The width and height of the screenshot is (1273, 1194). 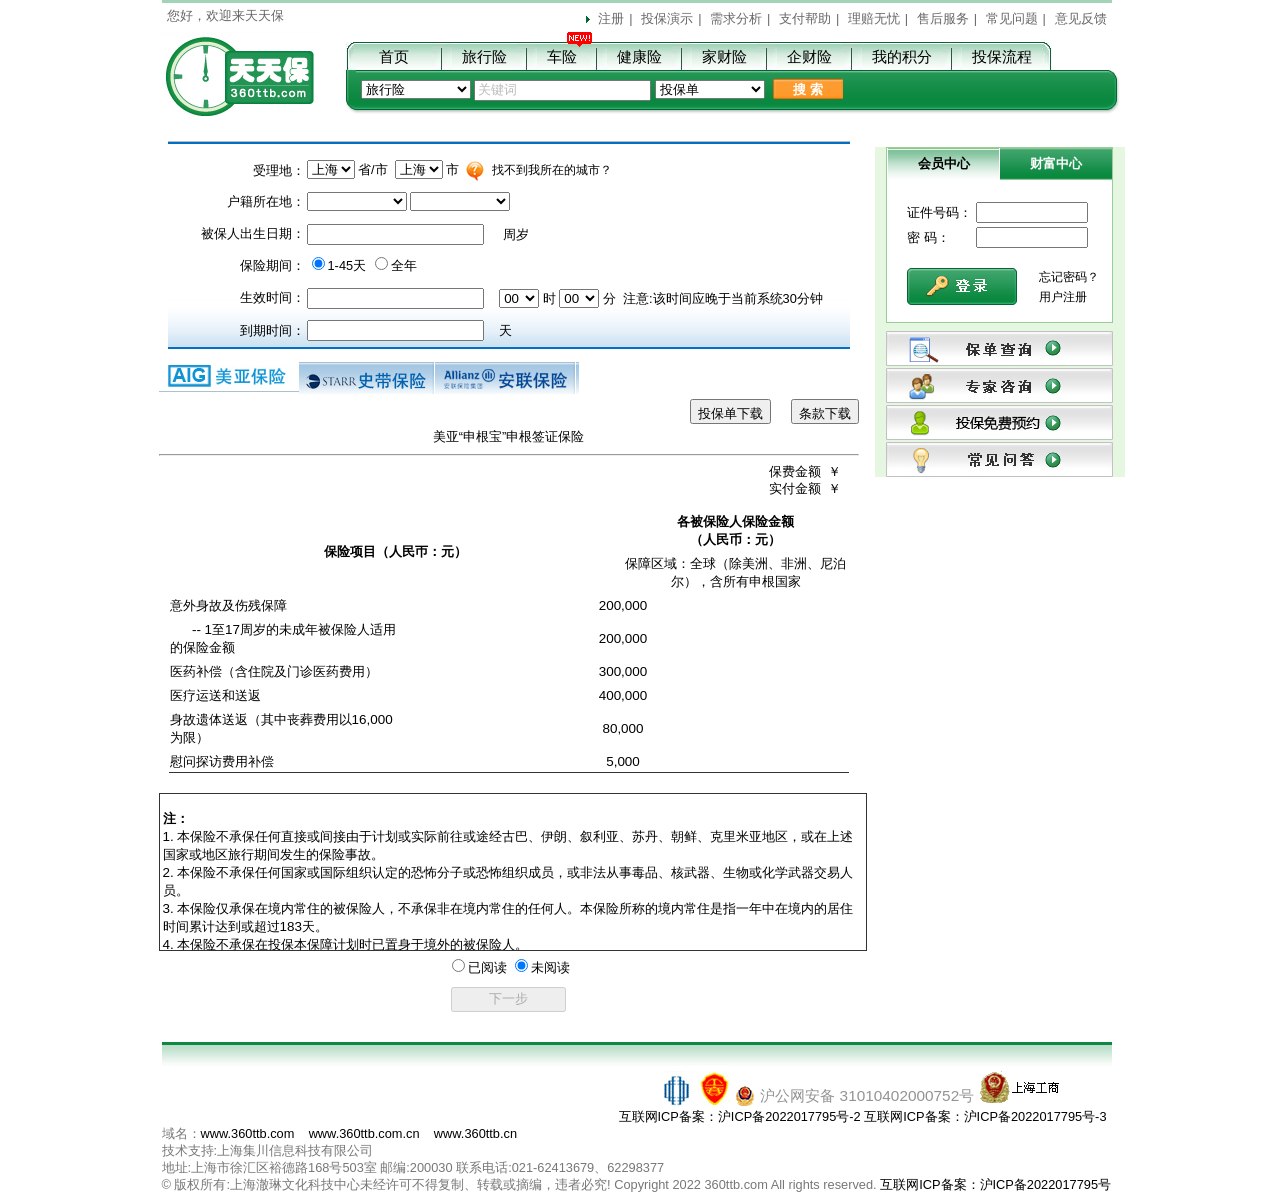 I want to click on 车险, so click(x=562, y=56).